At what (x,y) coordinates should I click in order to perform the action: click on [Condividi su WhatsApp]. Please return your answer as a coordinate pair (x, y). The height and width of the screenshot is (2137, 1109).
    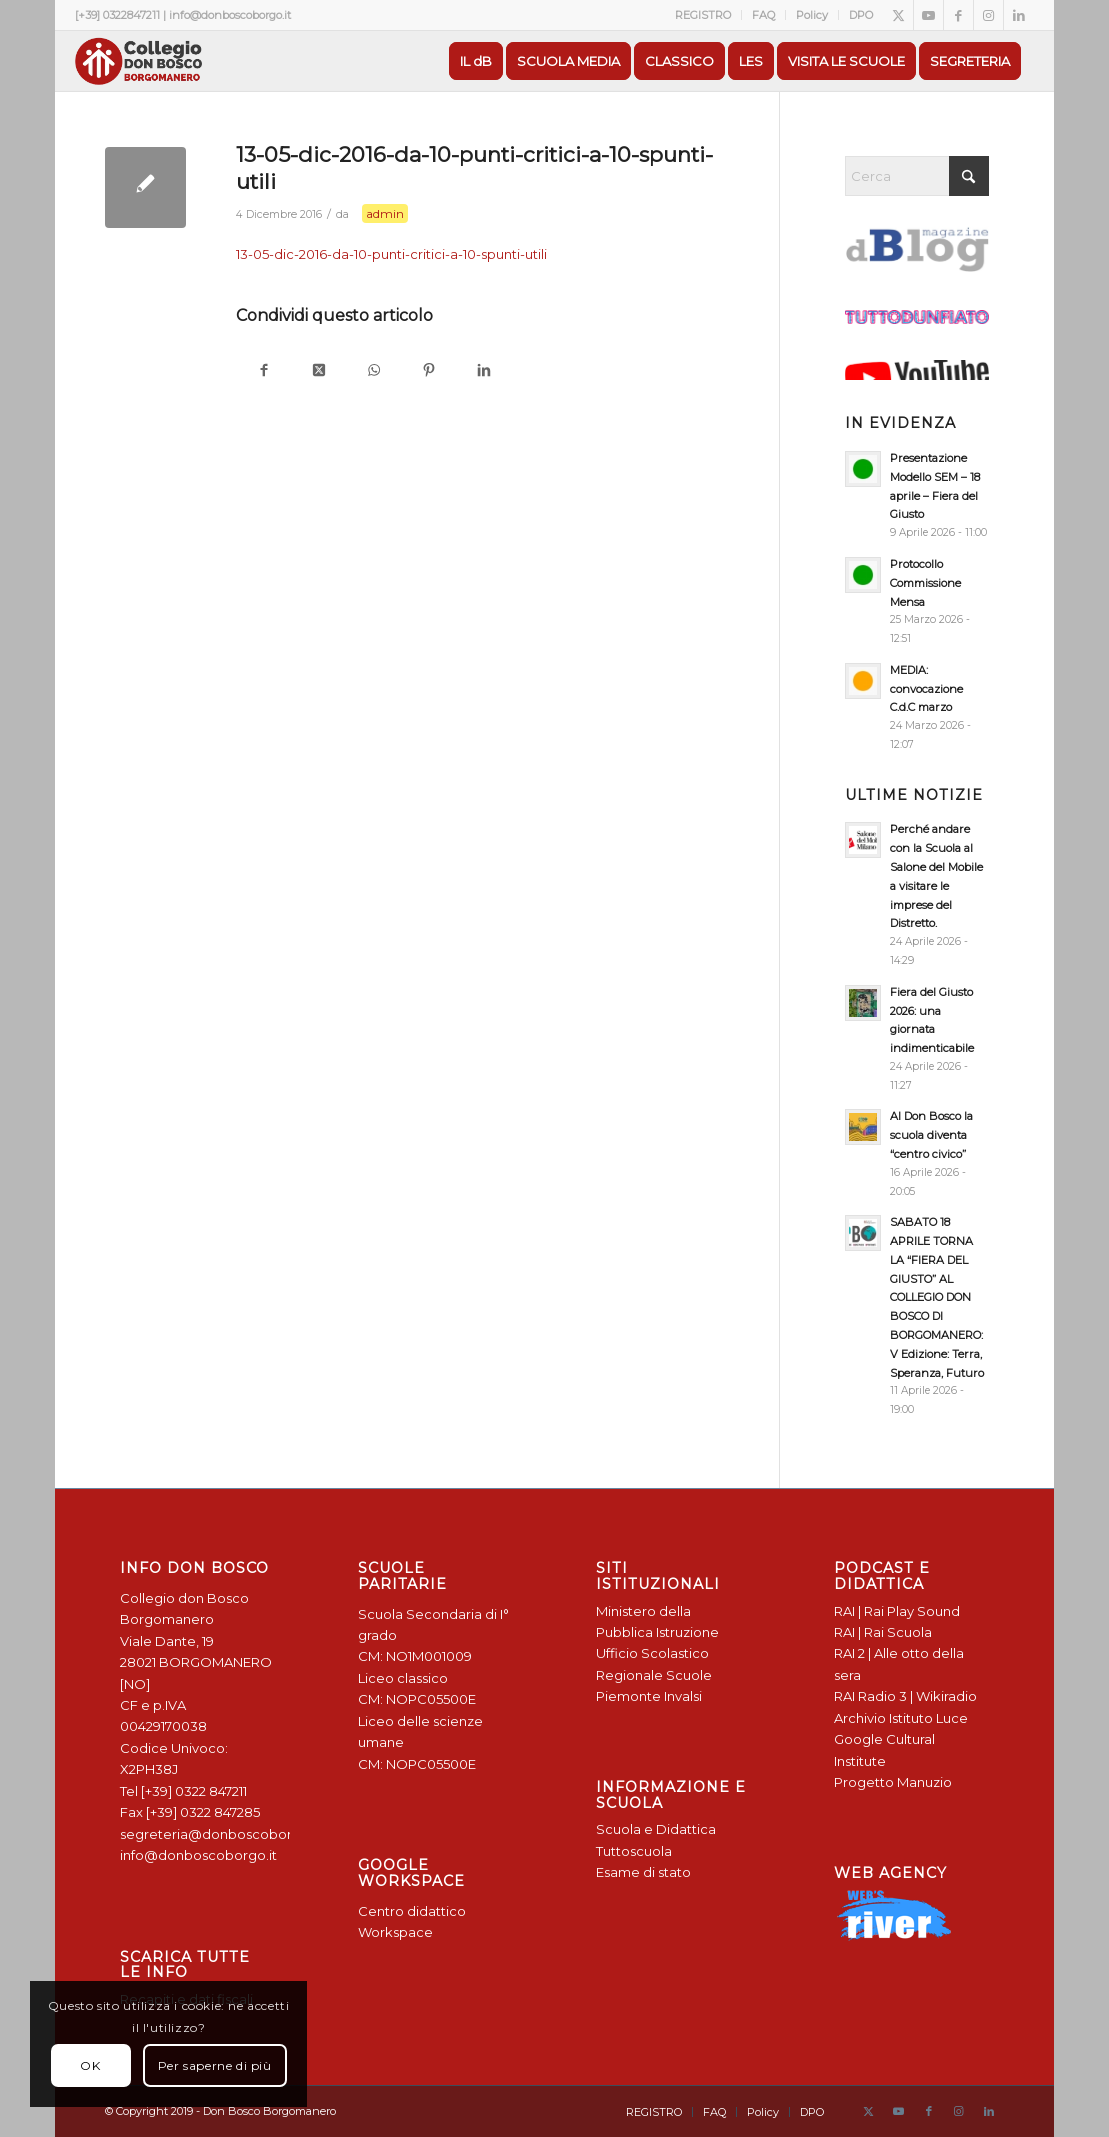
    Looking at the image, I should click on (373, 371).